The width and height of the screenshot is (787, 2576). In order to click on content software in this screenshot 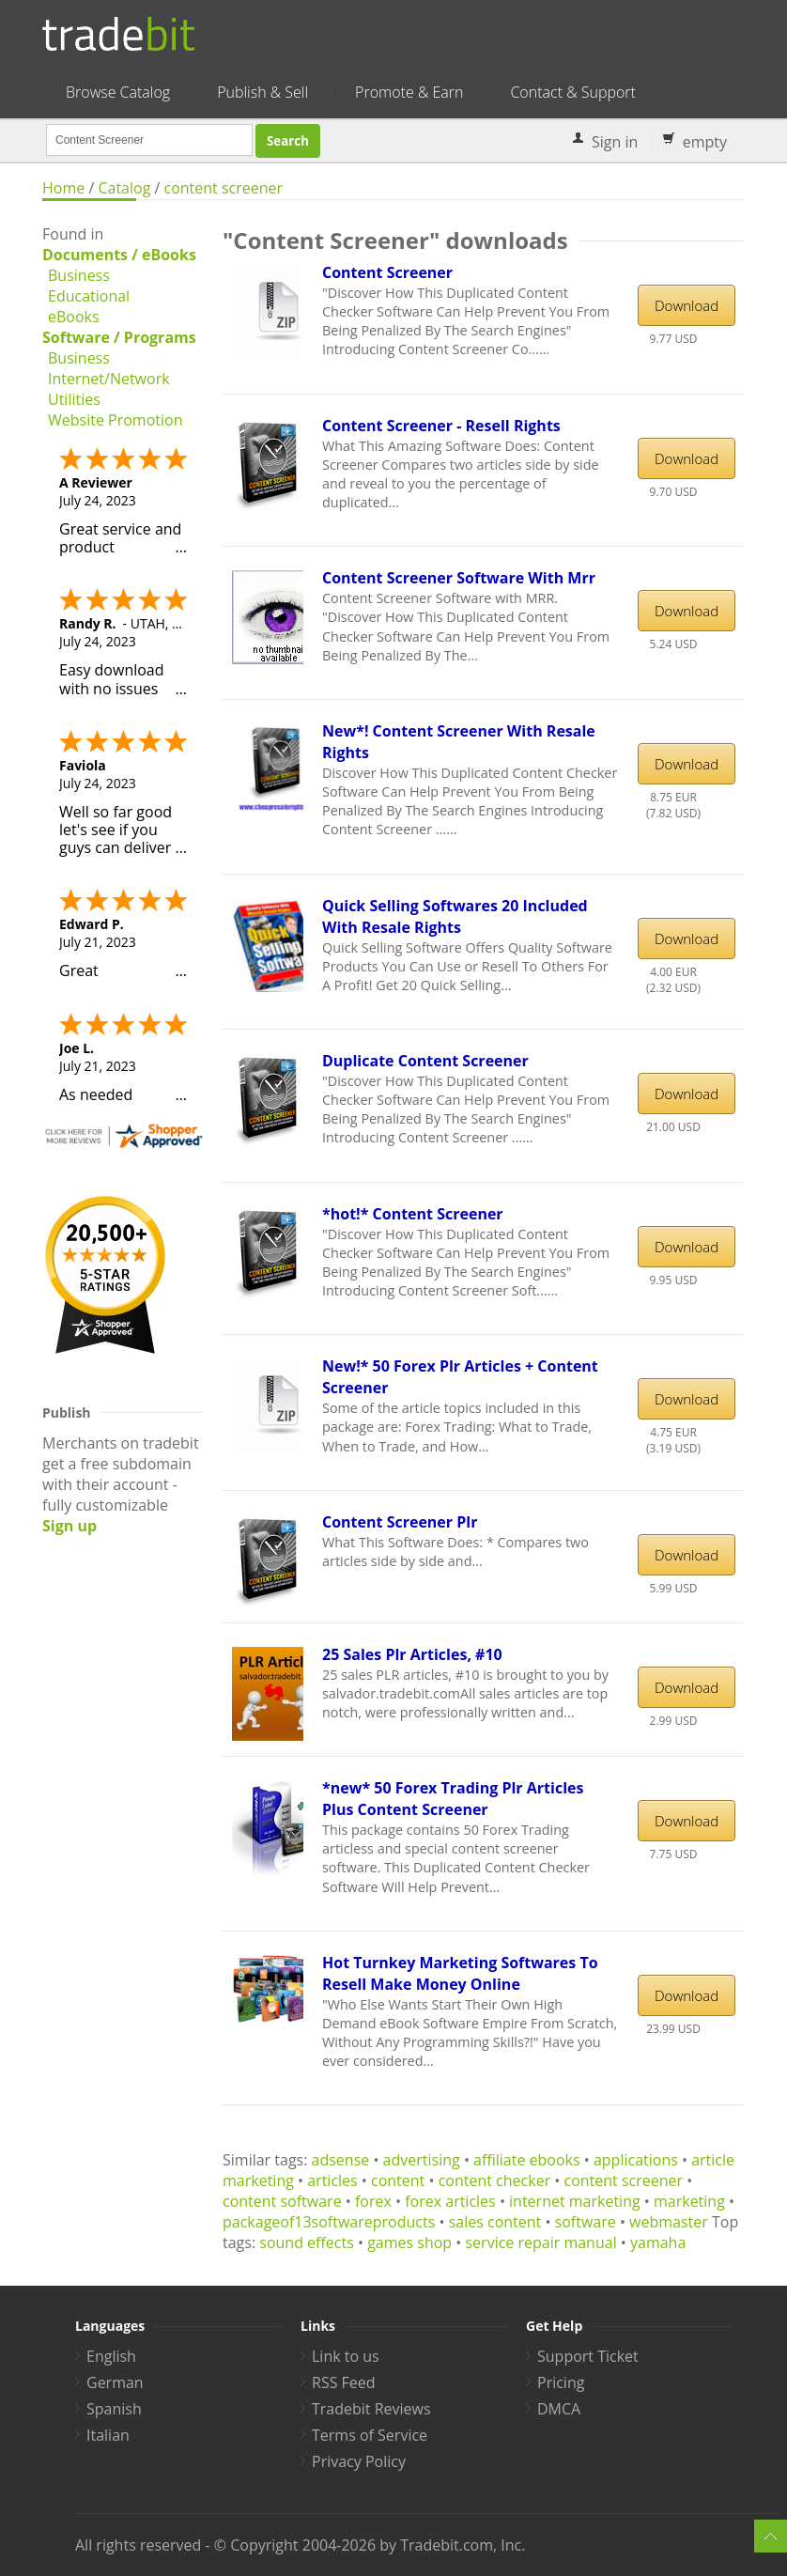, I will do `click(282, 2201)`.